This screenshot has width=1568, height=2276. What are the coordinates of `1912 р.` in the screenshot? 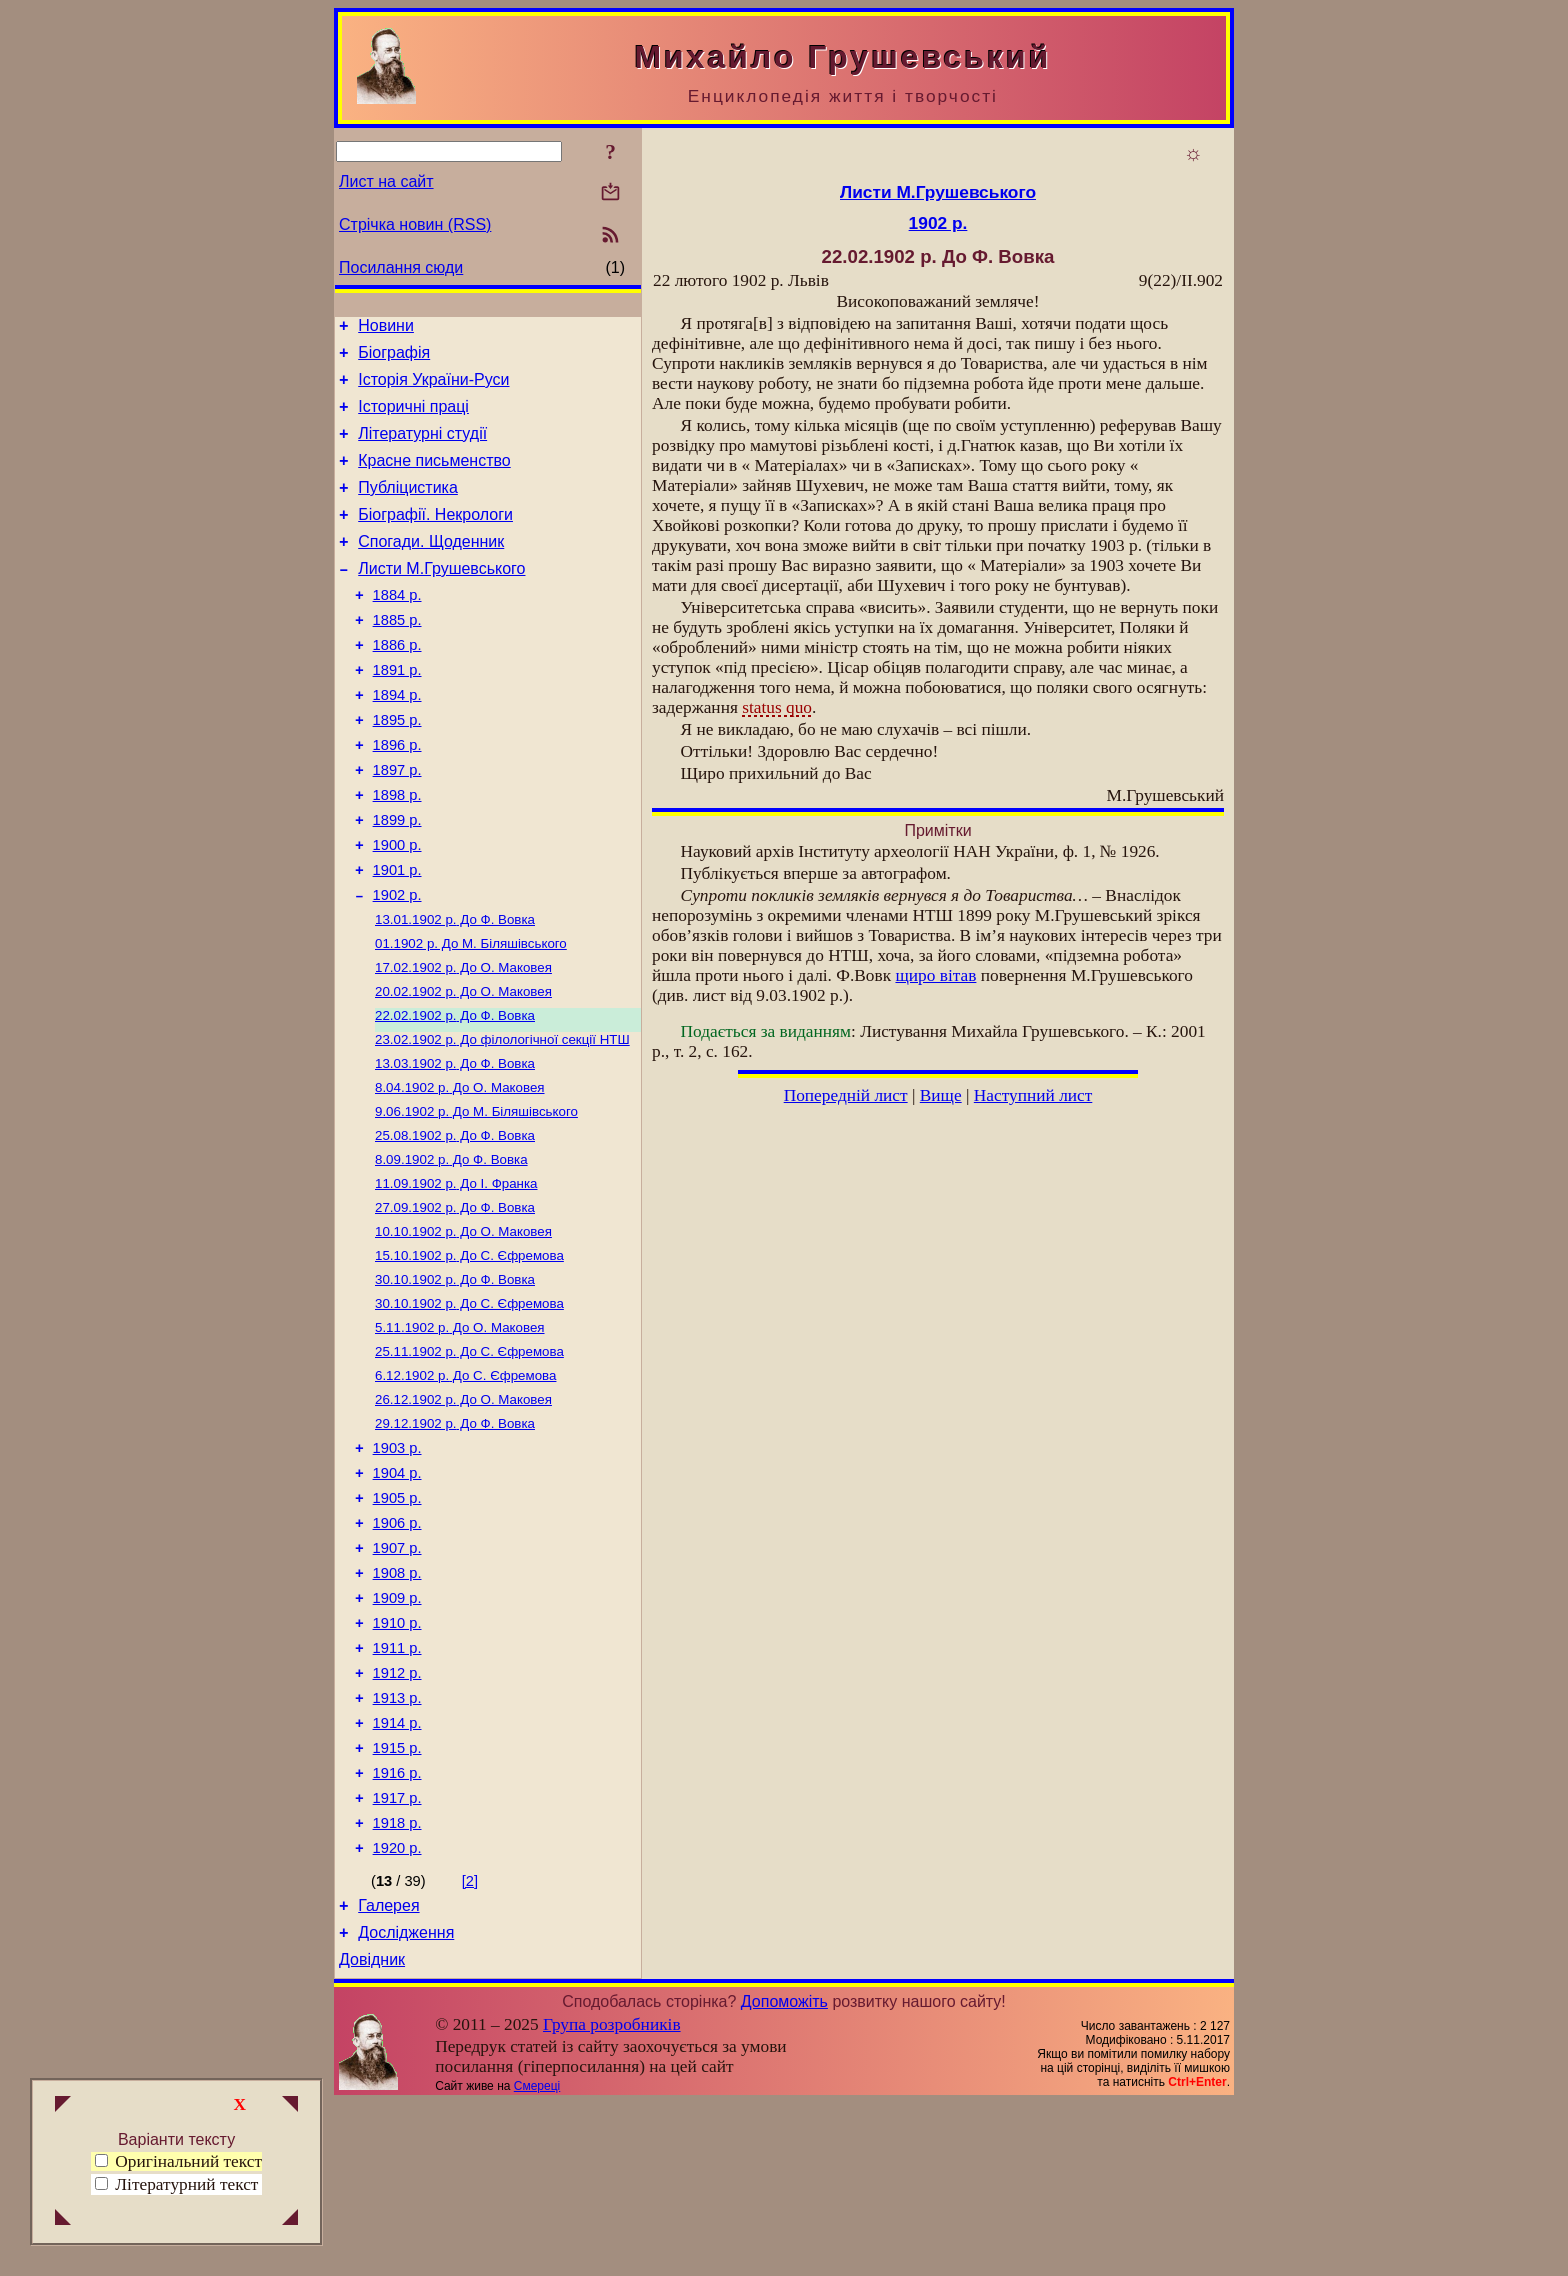 It's located at (397, 1816).